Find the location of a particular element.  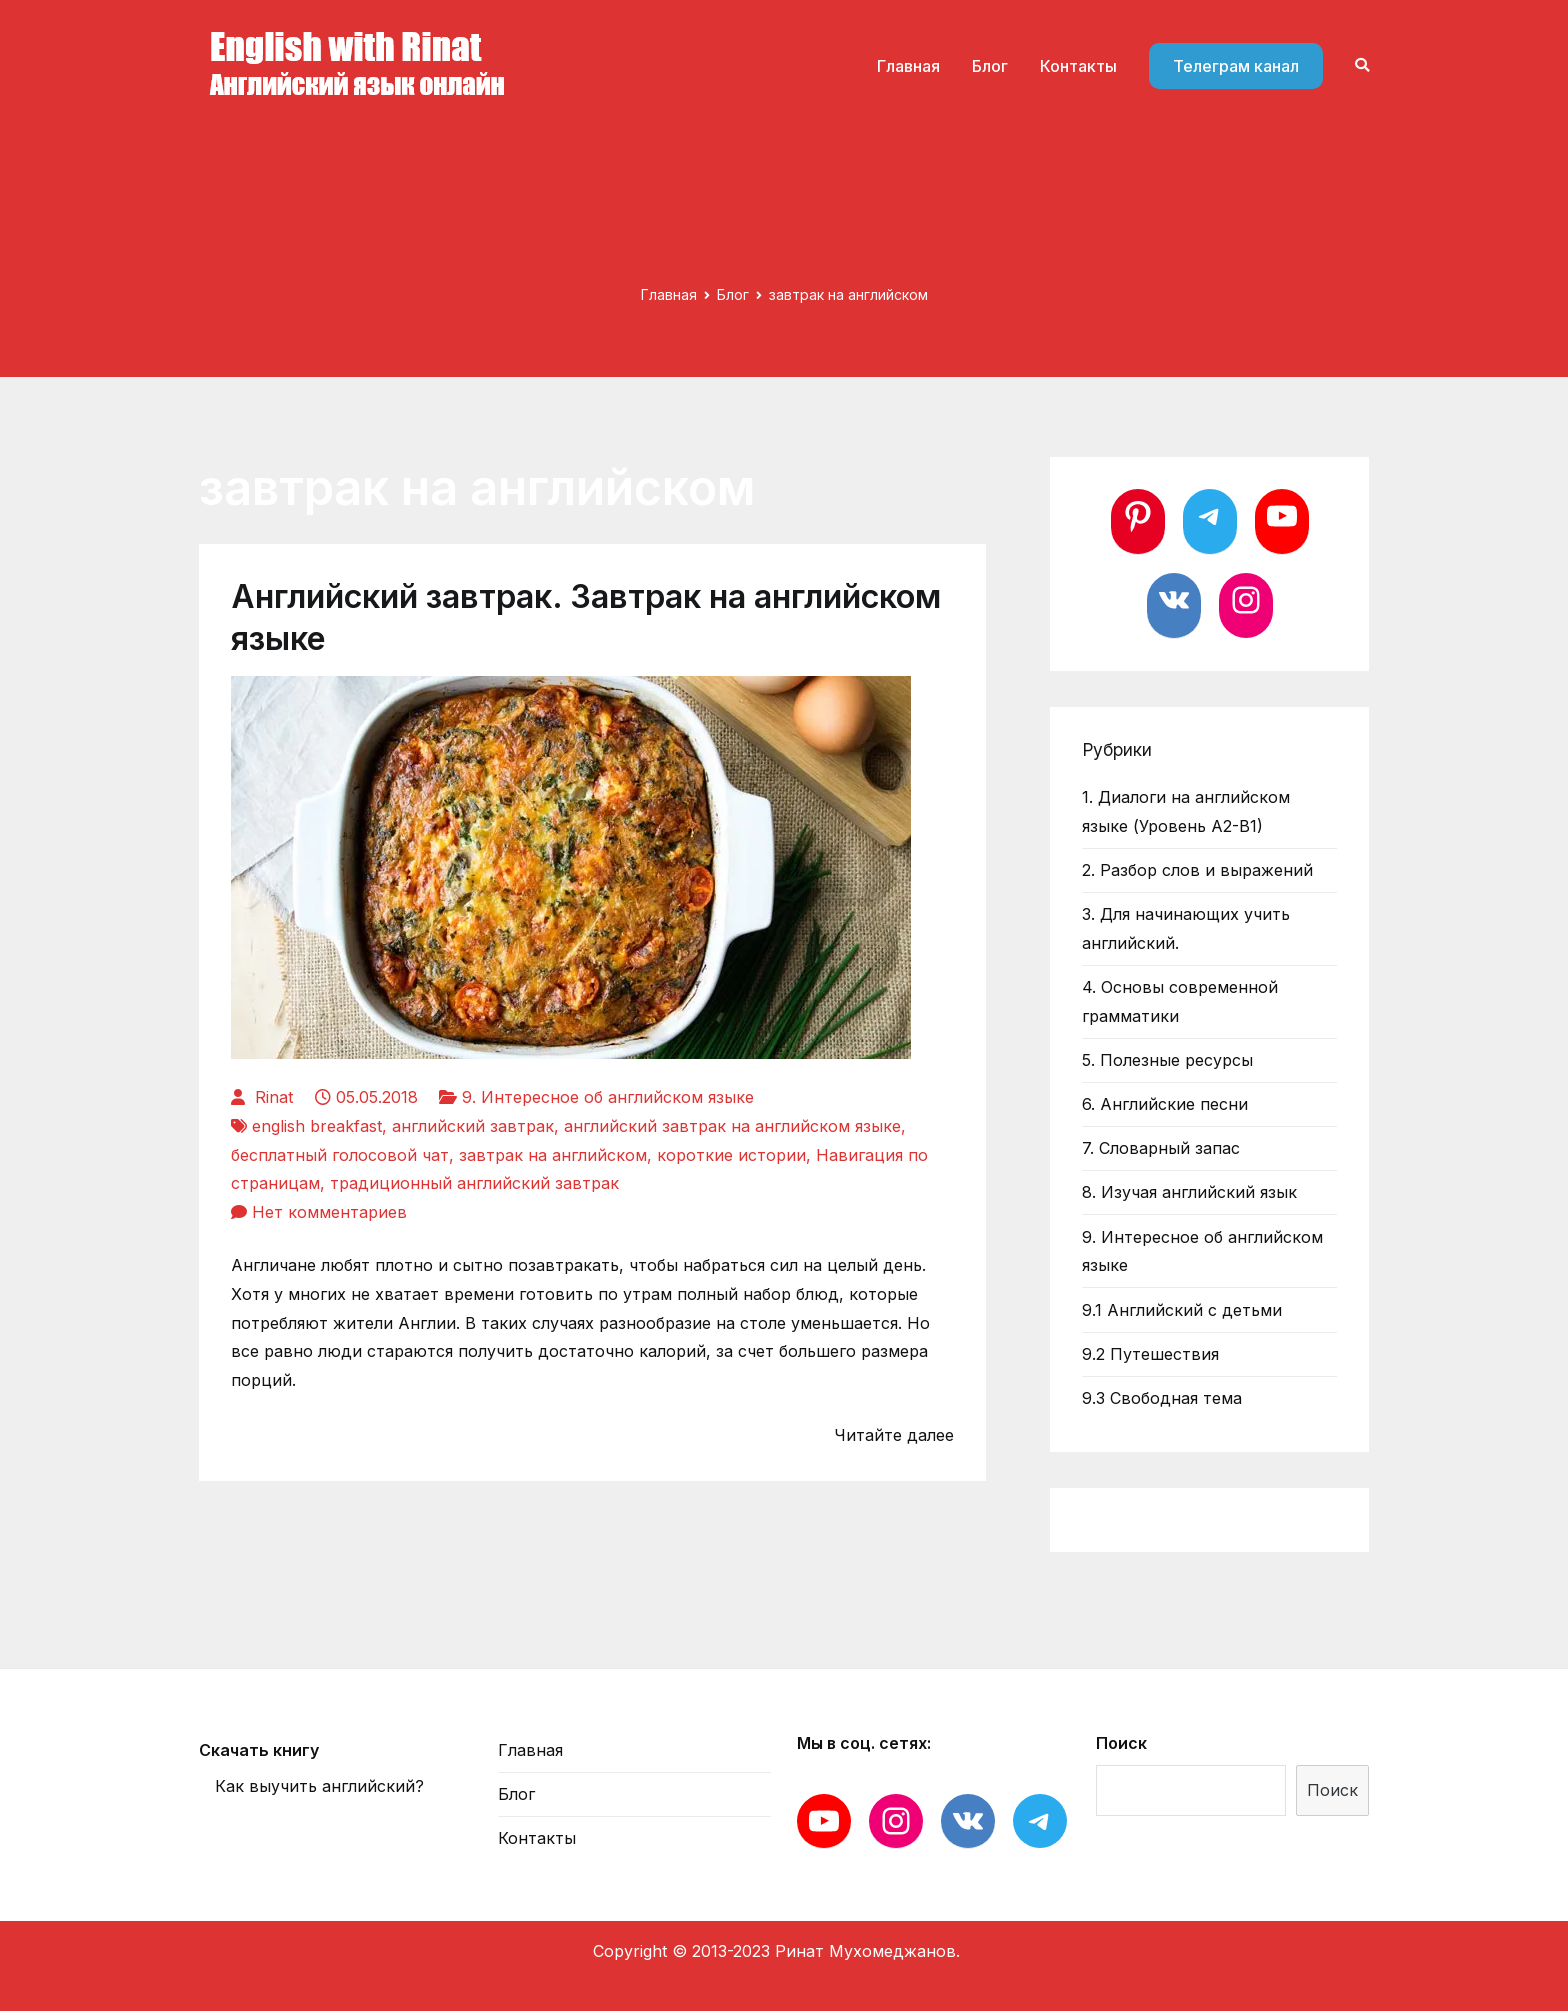

8. Изучая английский язык is located at coordinates (1189, 1192).